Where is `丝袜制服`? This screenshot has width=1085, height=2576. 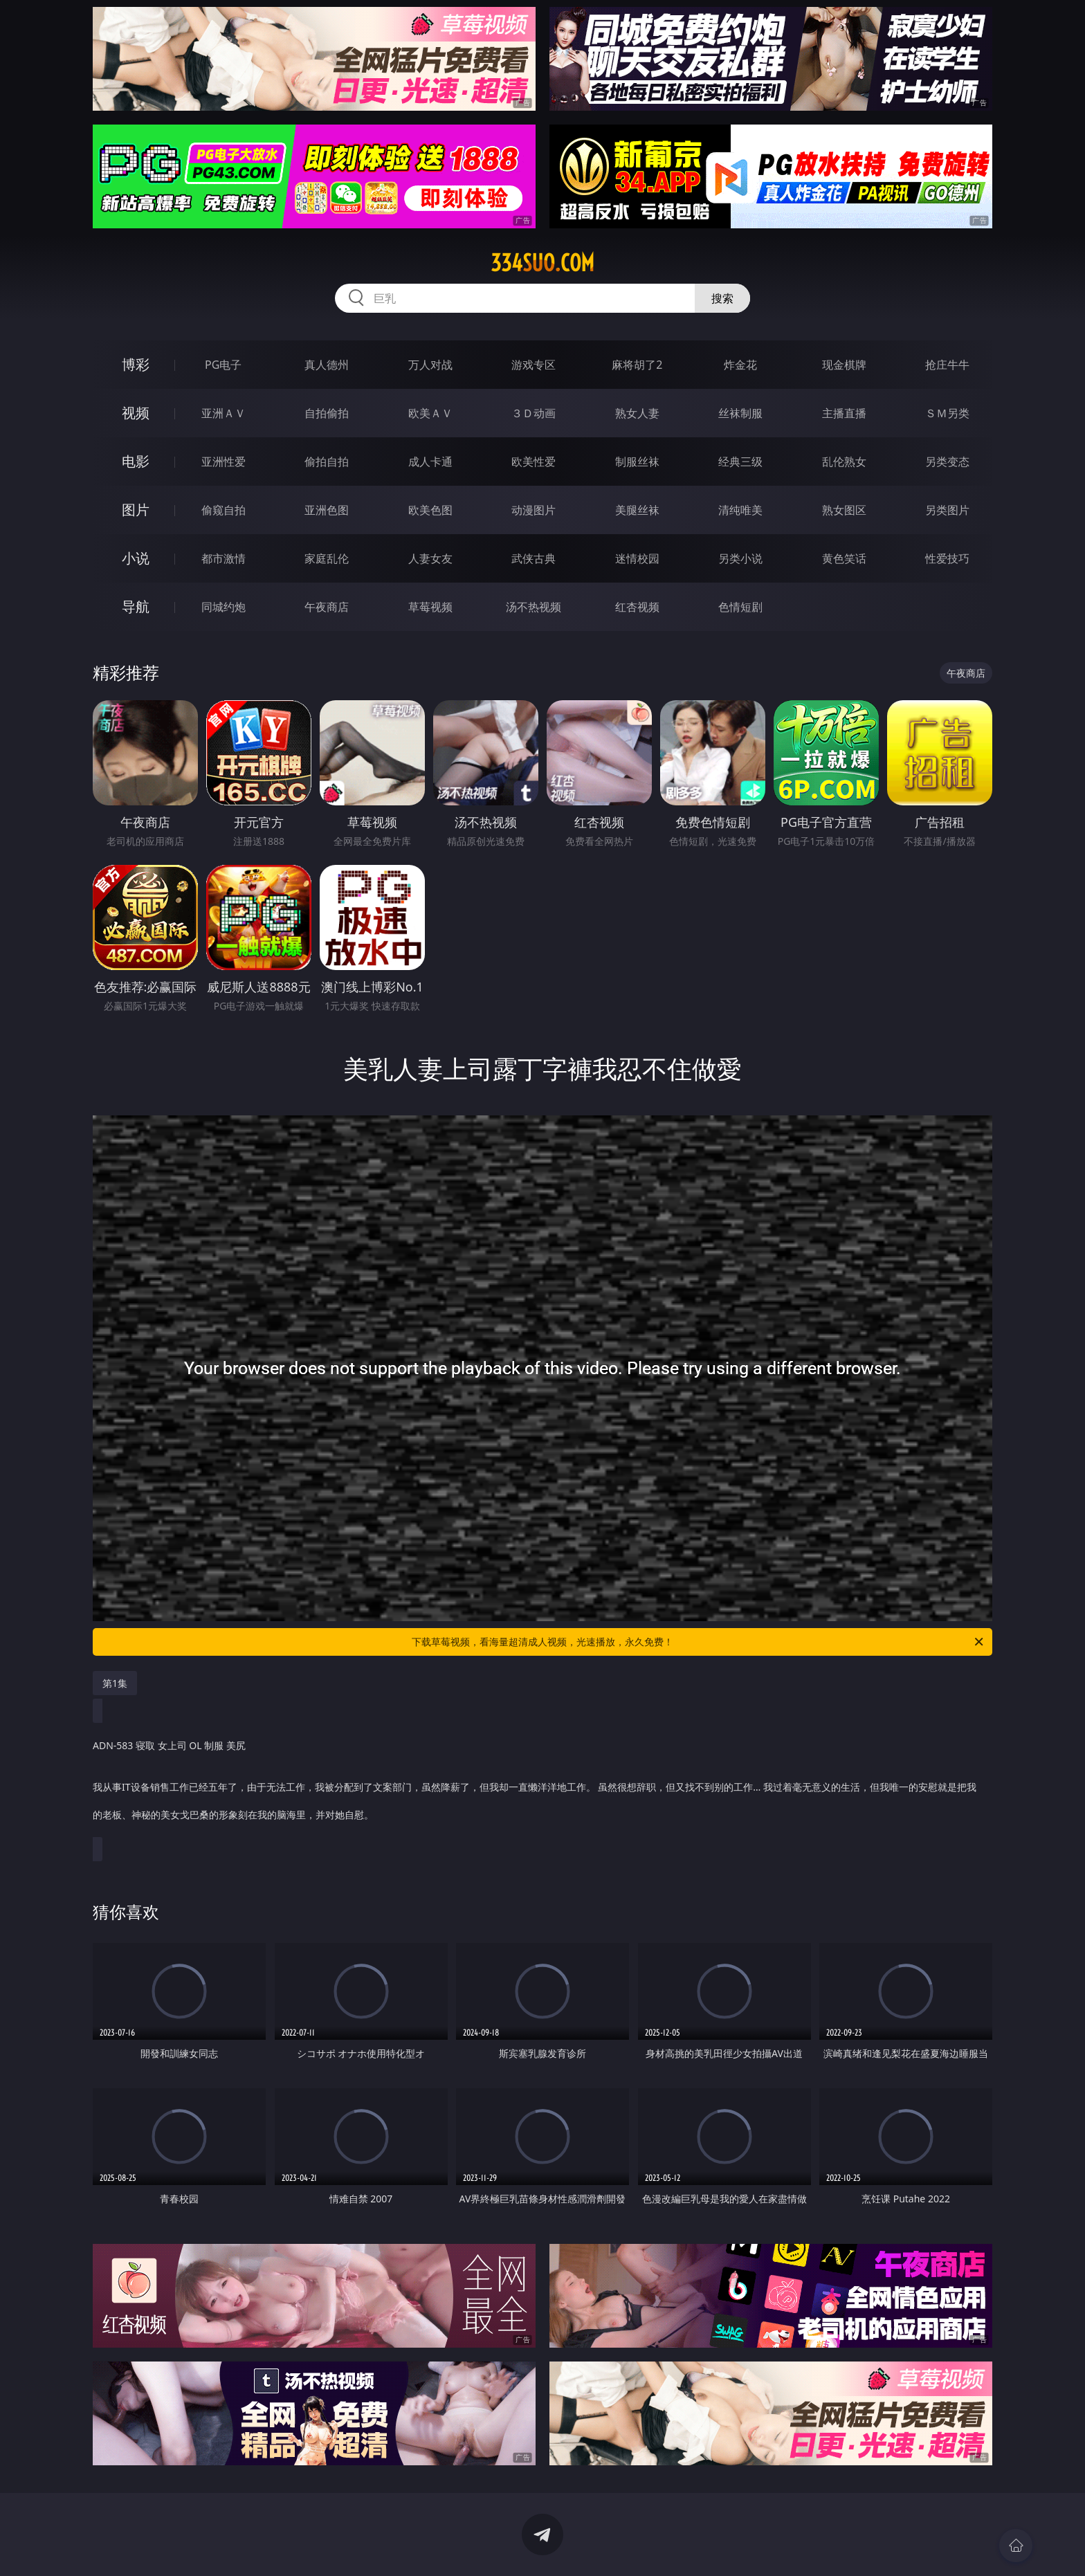 丝袜制服 is located at coordinates (740, 413).